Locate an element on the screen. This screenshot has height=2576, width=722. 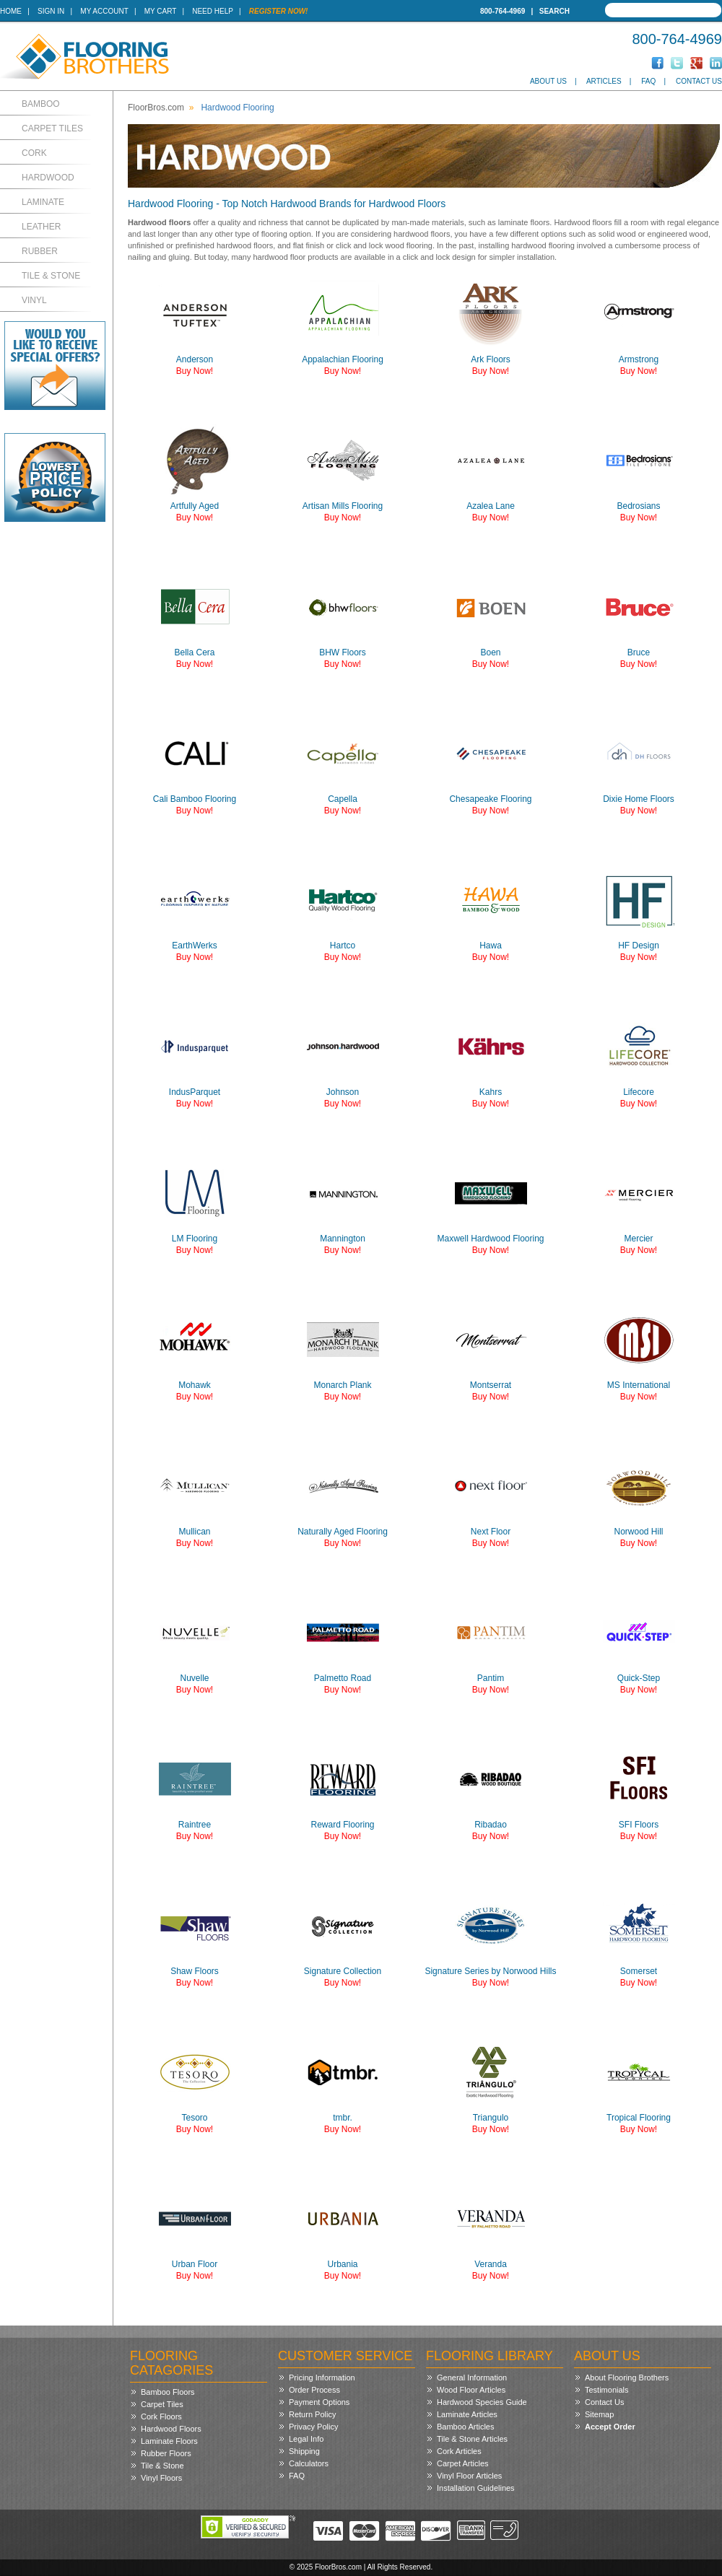
FloorBros.com is located at coordinates (156, 107).